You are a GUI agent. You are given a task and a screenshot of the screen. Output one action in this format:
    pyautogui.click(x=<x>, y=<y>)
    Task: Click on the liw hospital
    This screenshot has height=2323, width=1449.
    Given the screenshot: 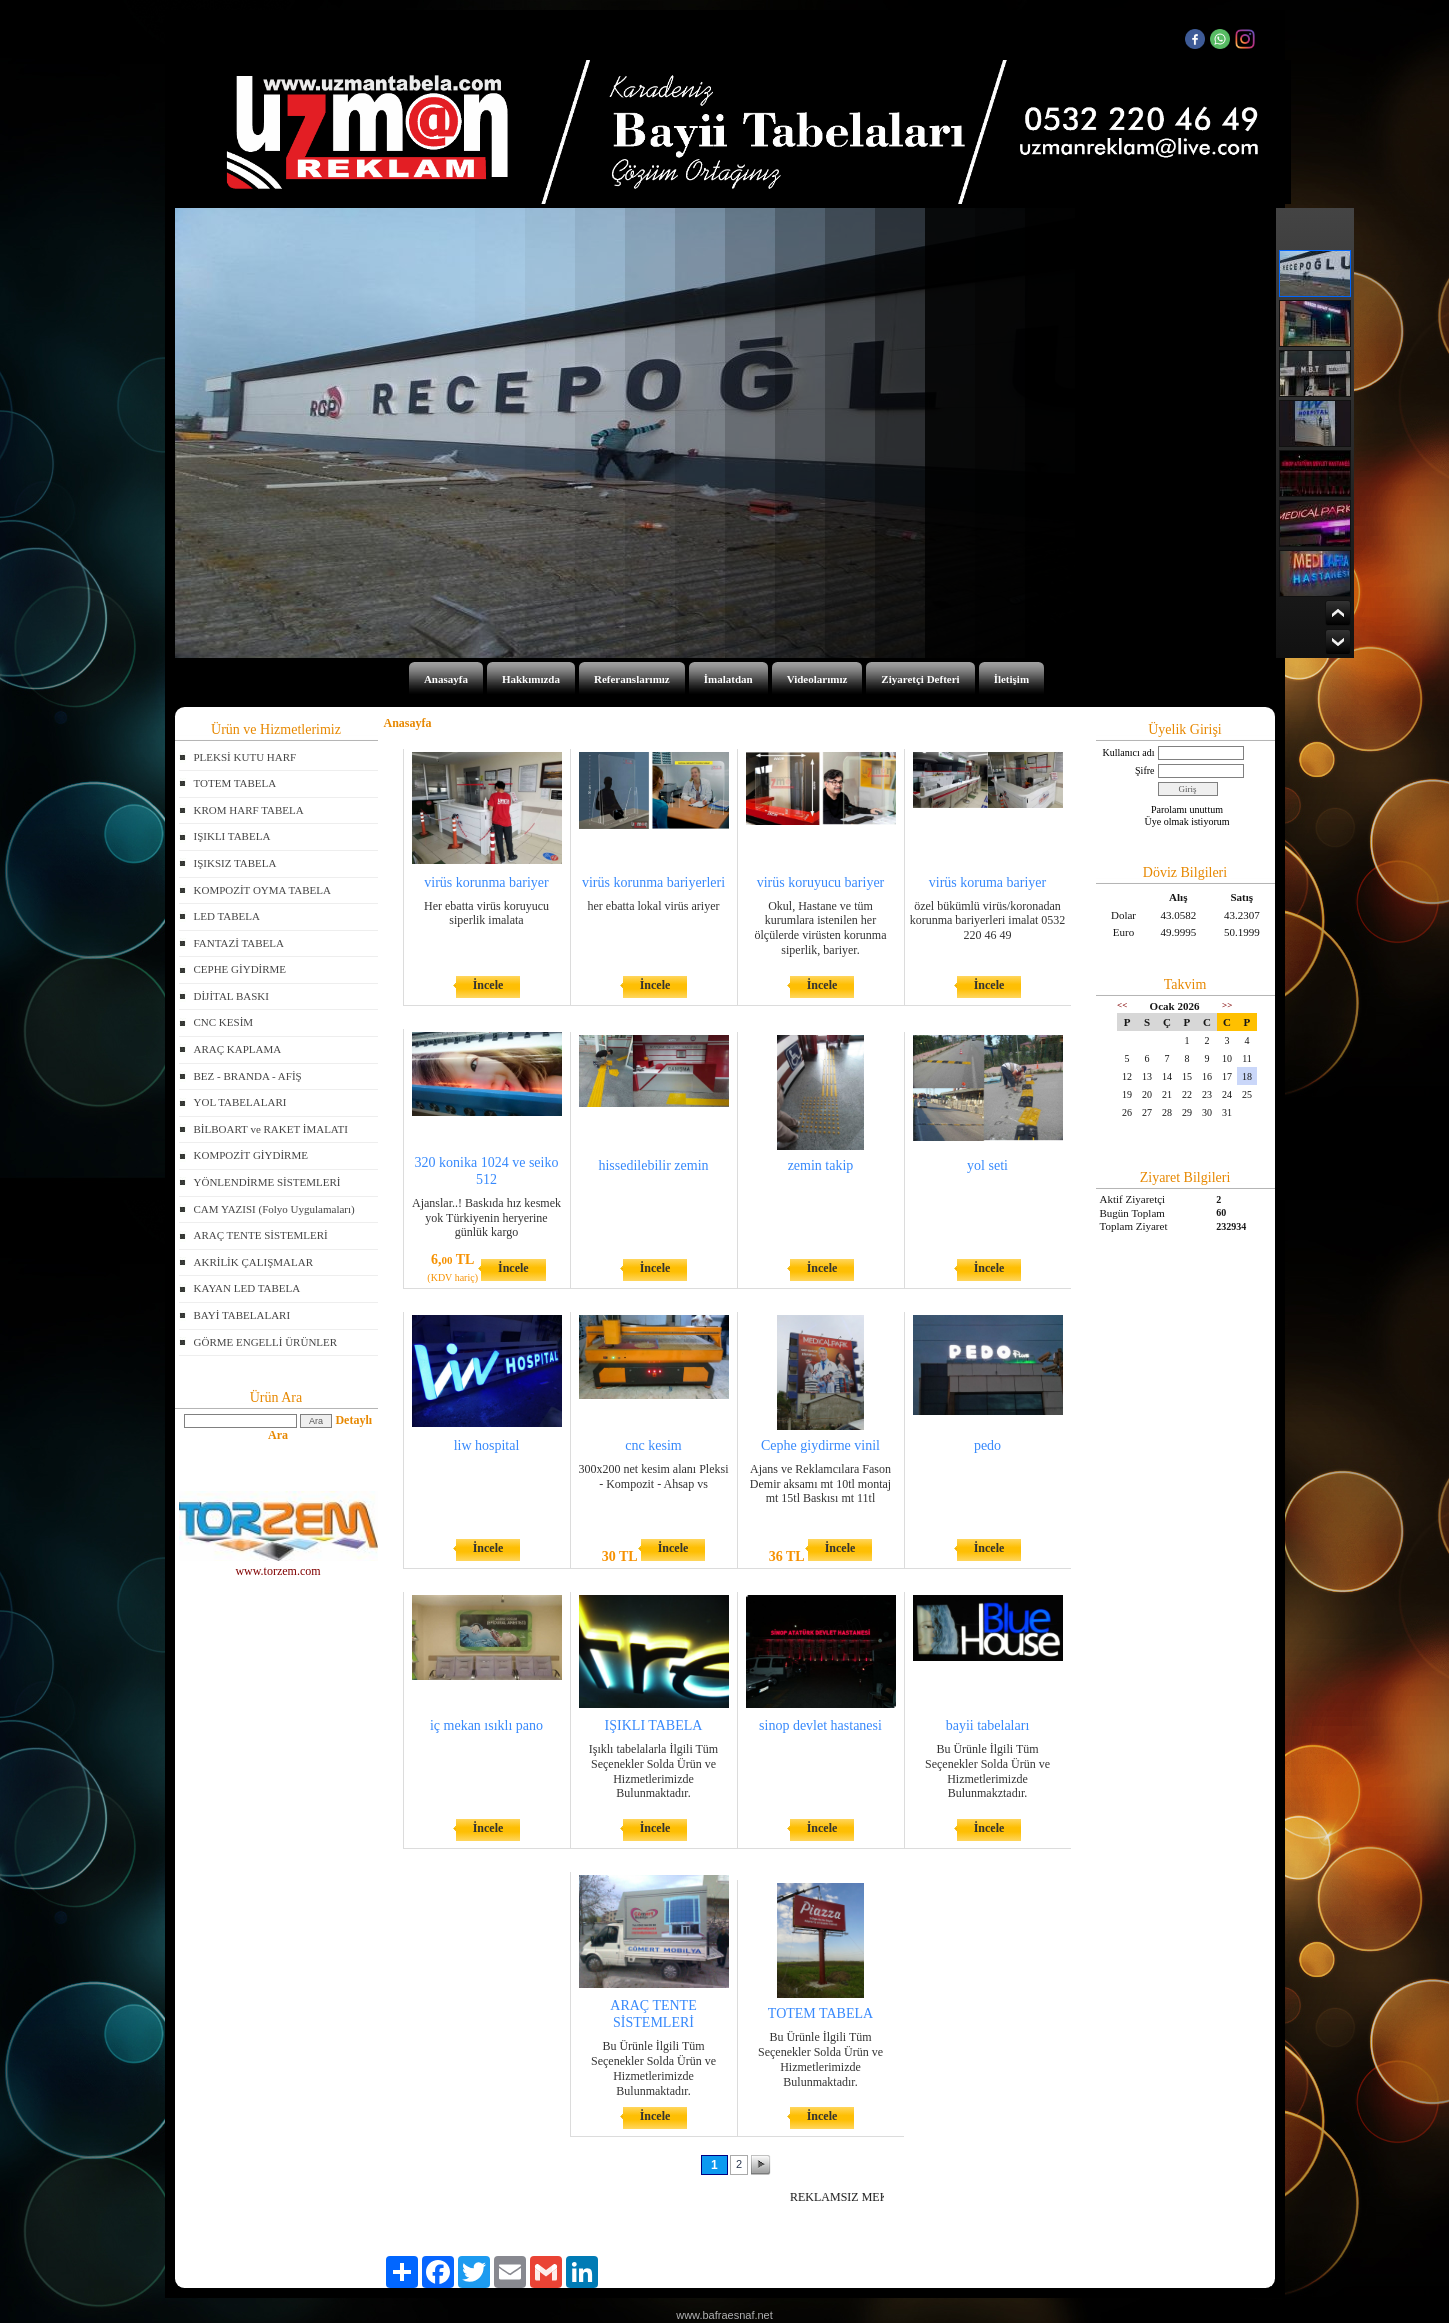 What is the action you would take?
    pyautogui.click(x=487, y=1445)
    